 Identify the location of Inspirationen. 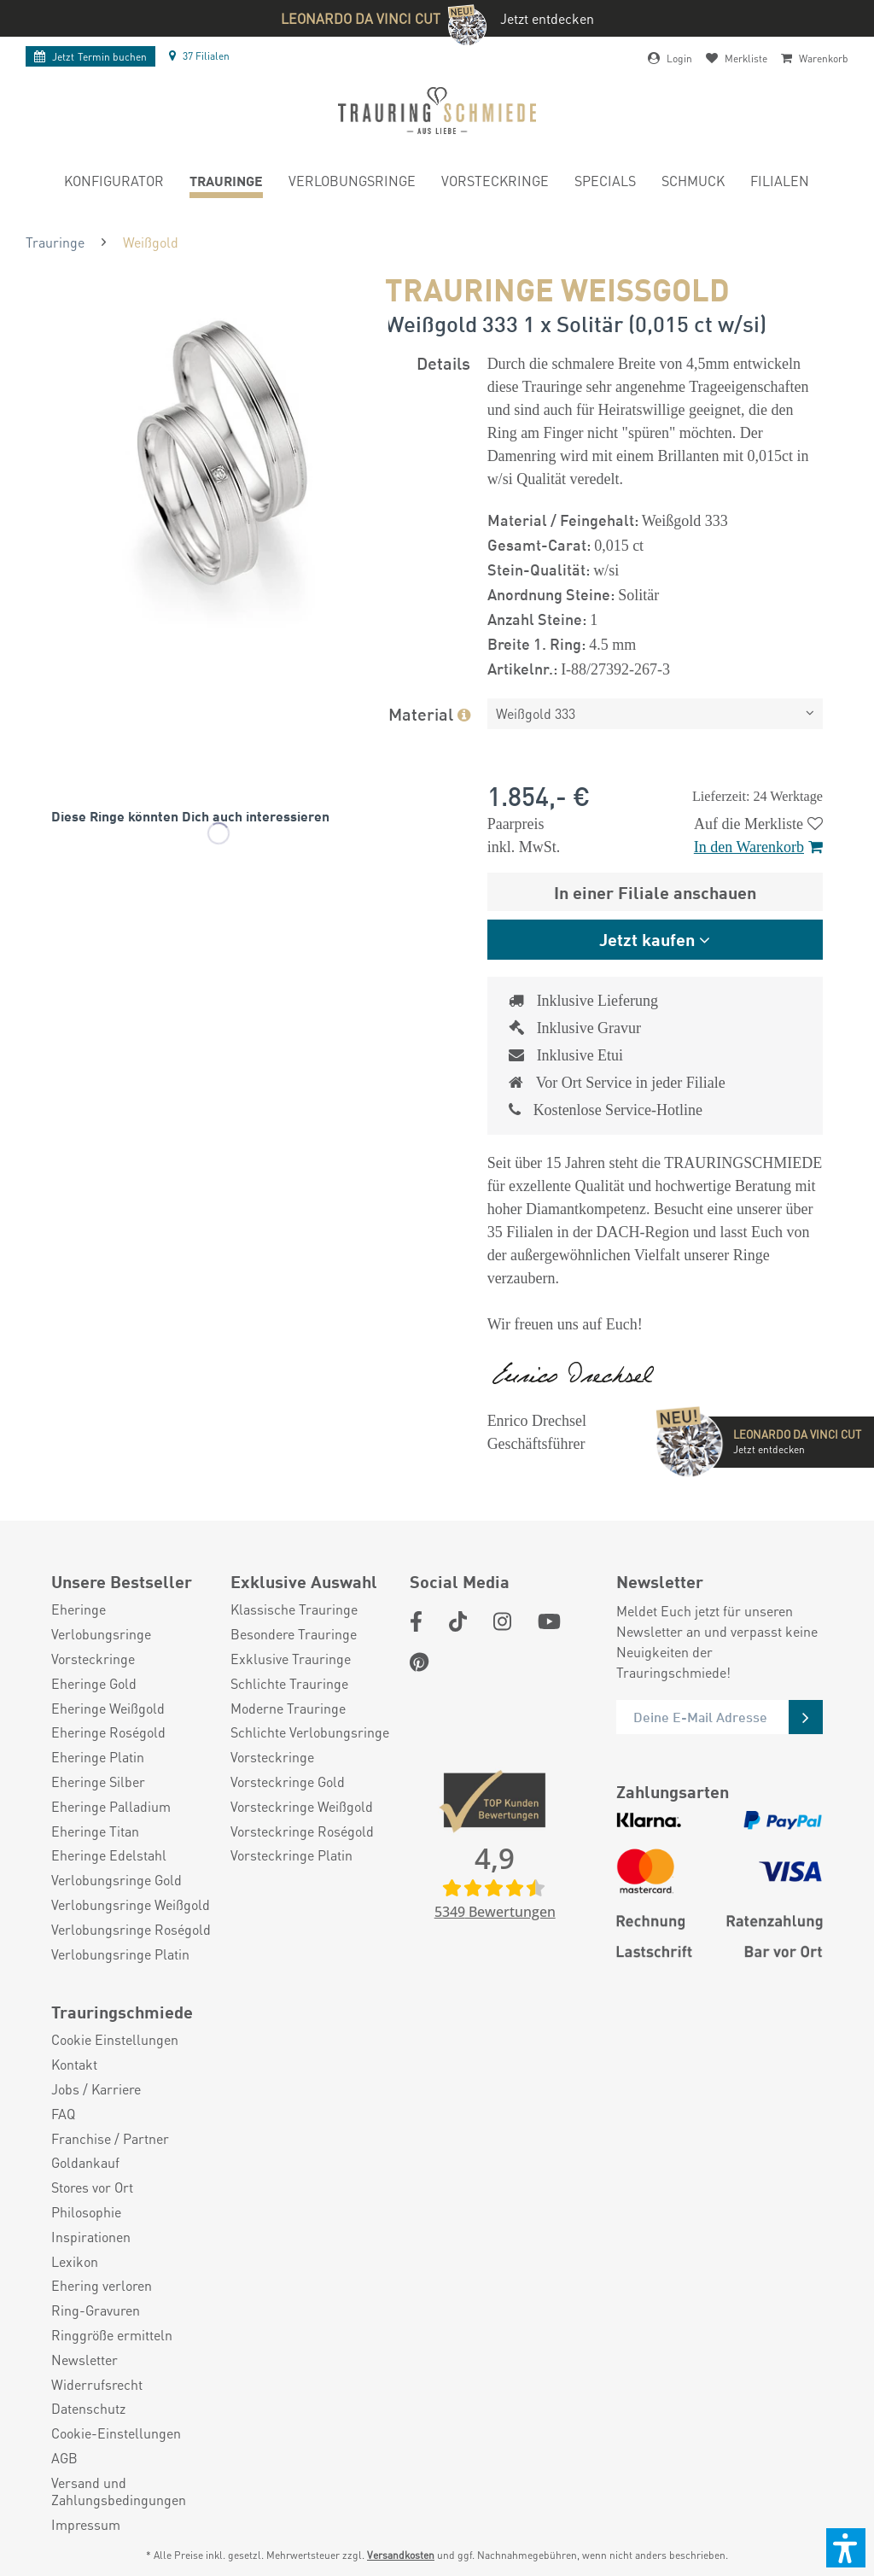
(91, 2237).